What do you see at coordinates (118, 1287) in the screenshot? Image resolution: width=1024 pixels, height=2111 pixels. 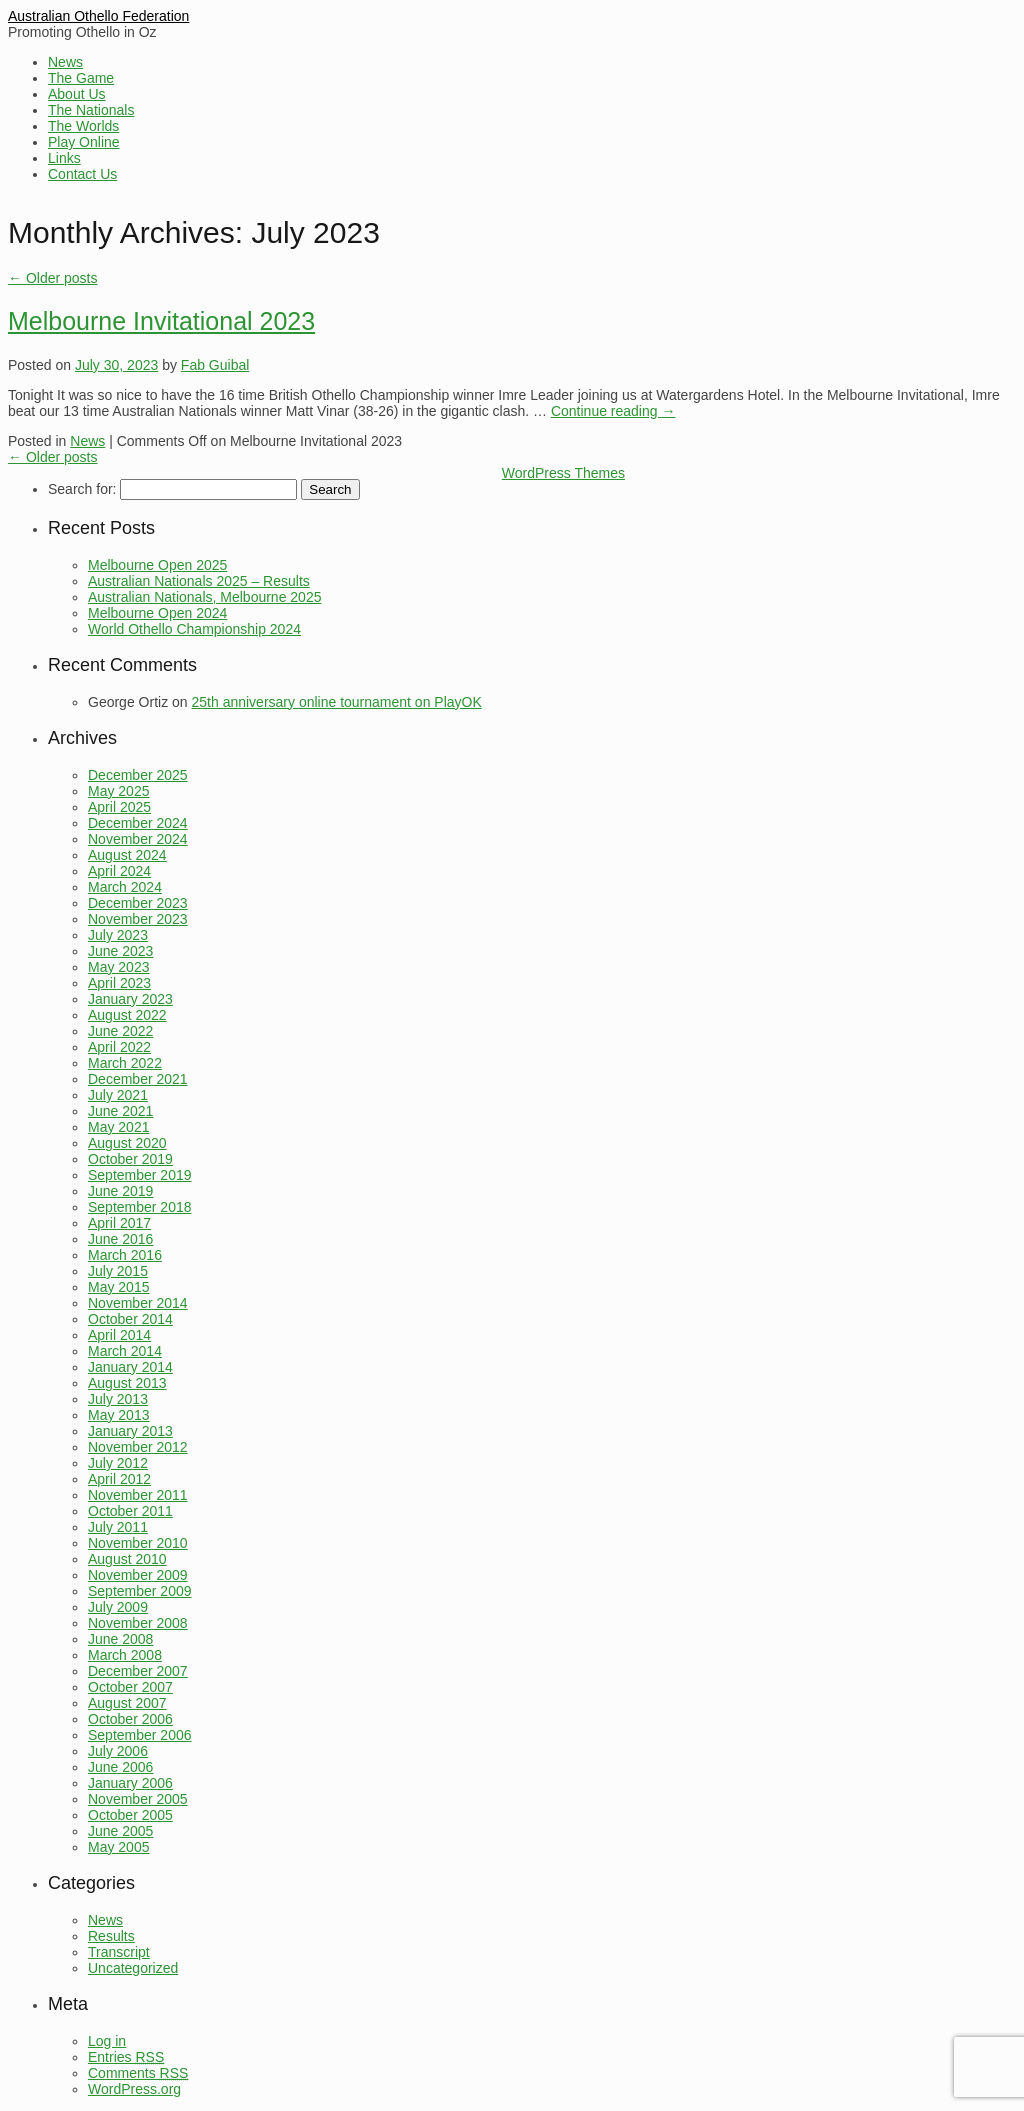 I see `May 2015` at bounding box center [118, 1287].